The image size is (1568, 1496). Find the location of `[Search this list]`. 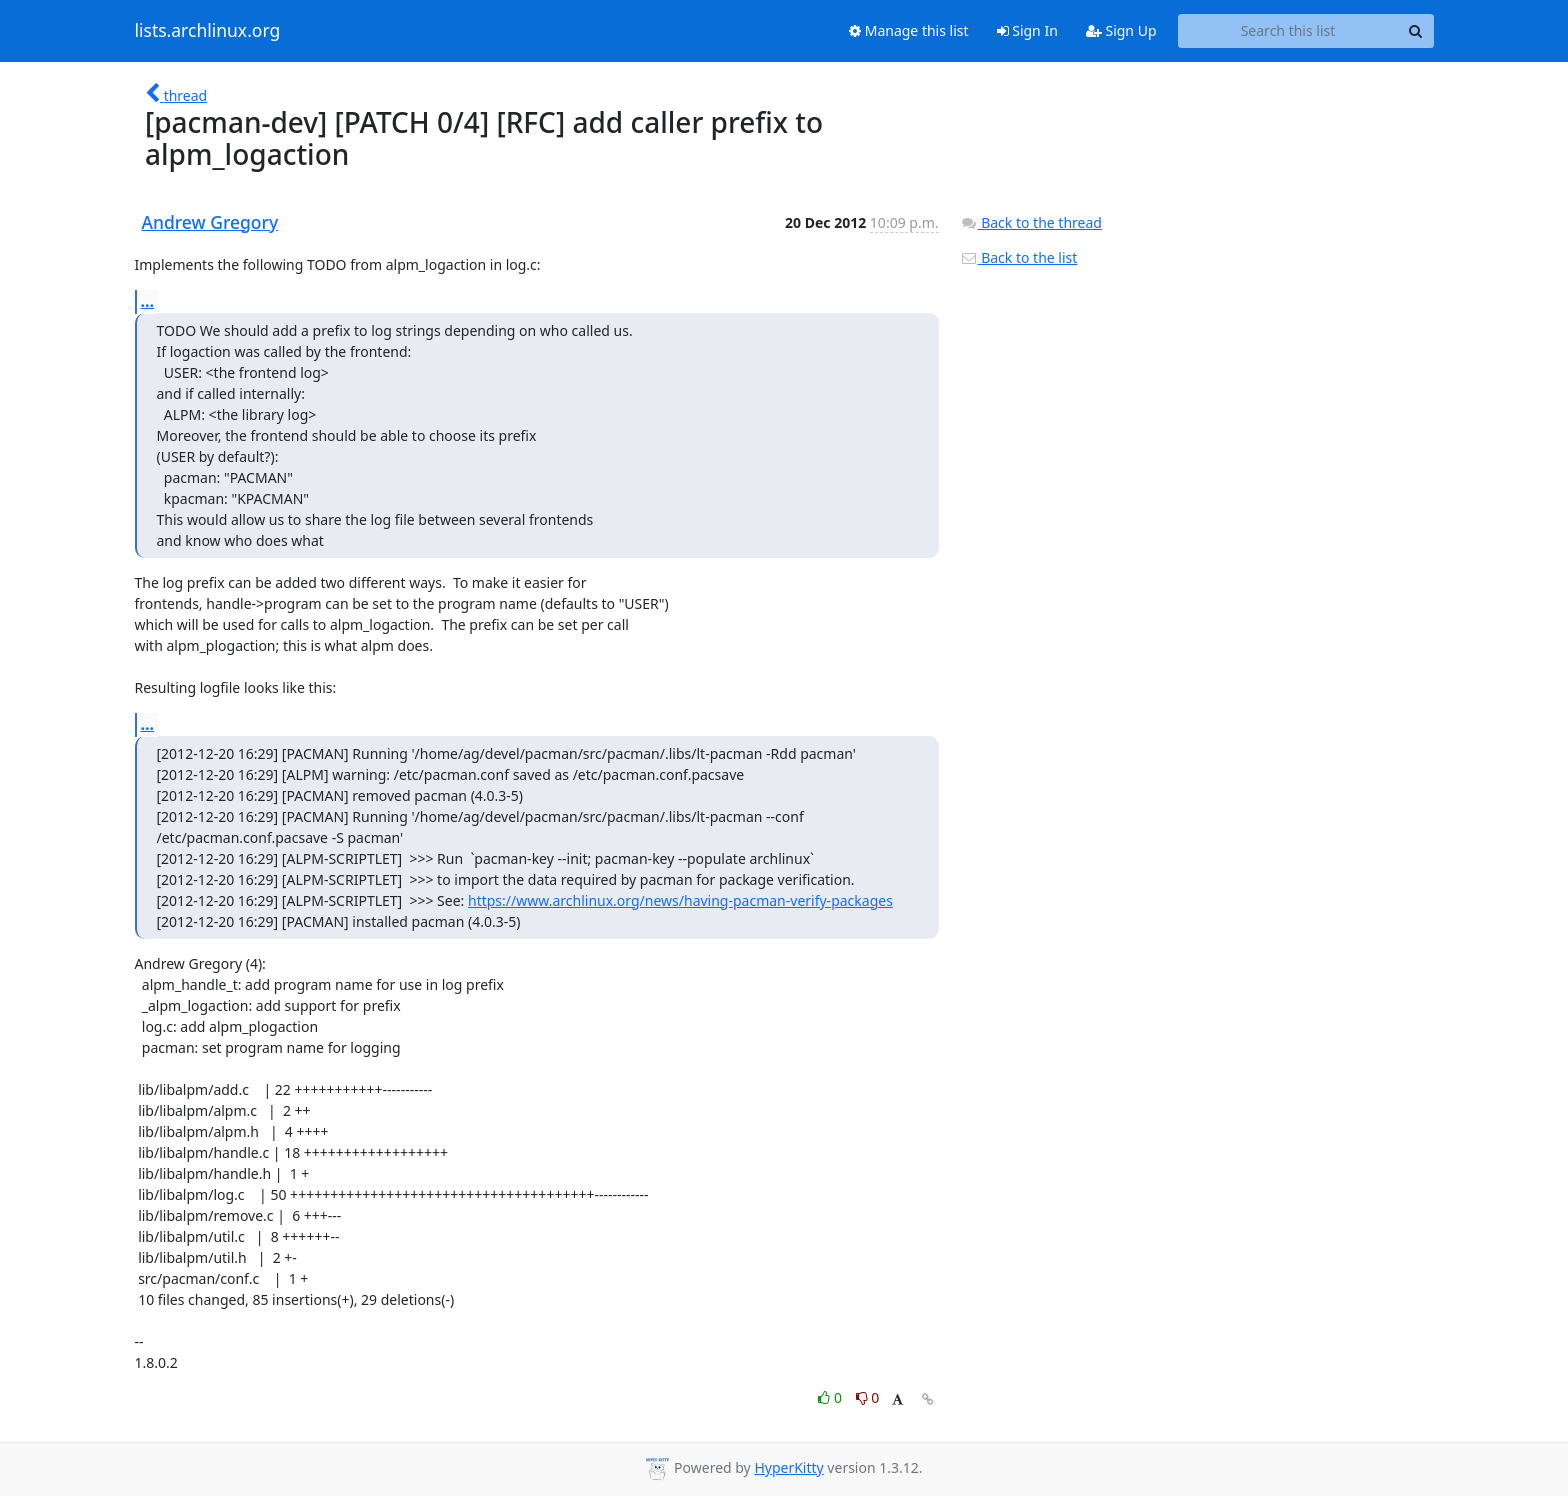

[Search this list] is located at coordinates (1288, 31).